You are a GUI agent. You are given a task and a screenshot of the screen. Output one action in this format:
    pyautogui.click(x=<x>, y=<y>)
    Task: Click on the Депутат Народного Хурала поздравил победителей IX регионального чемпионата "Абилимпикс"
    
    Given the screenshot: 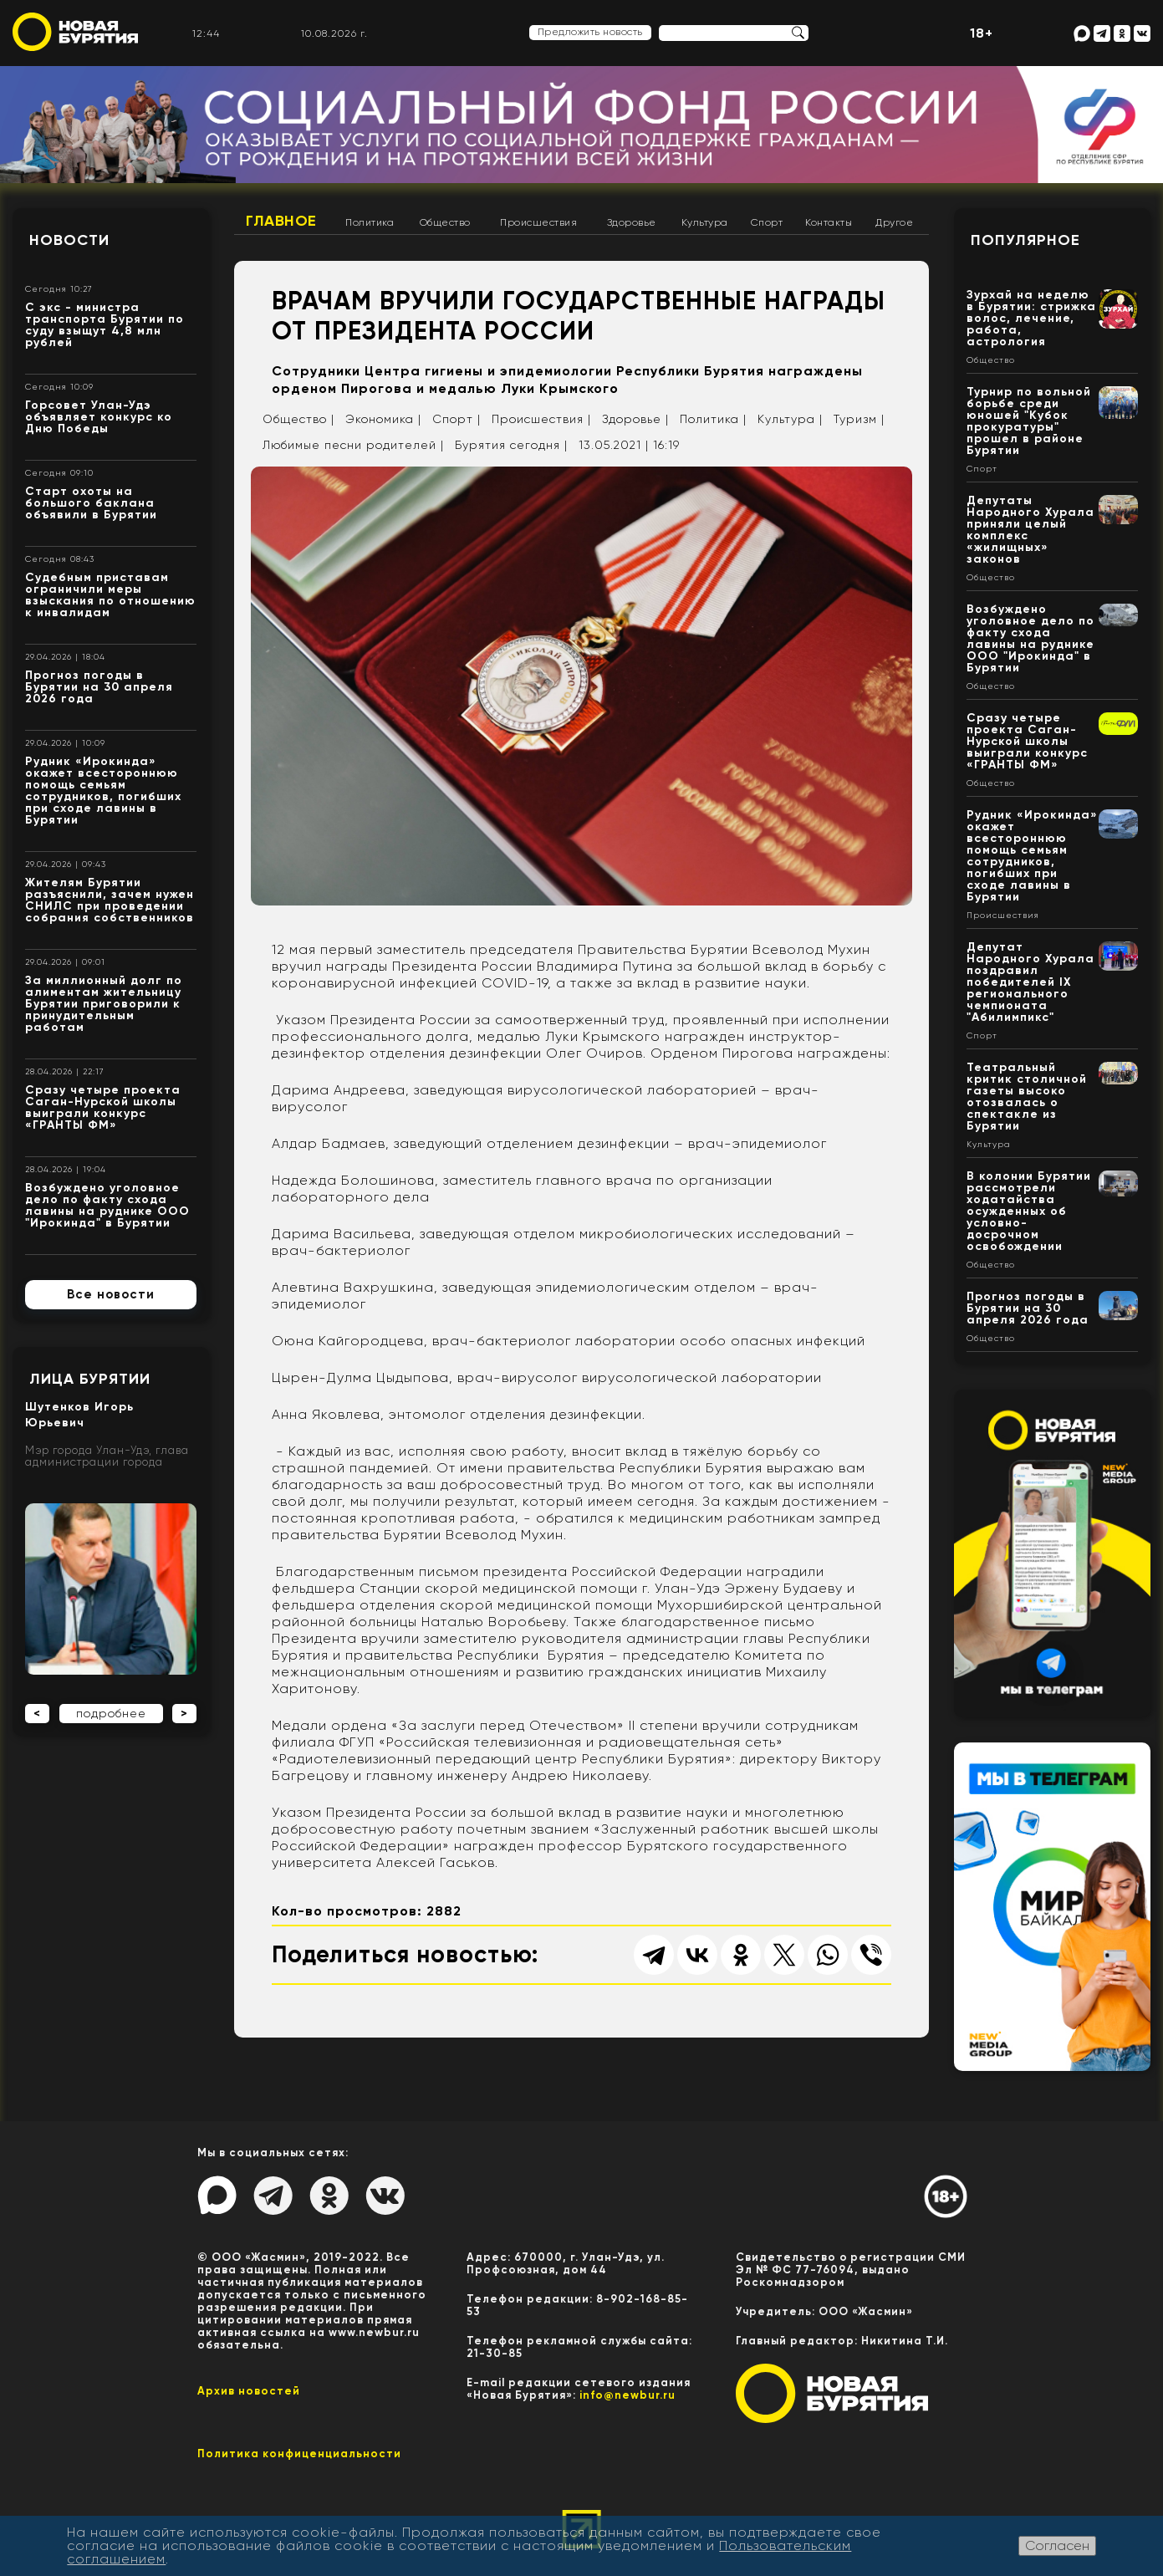 What is the action you would take?
    pyautogui.click(x=1030, y=982)
    